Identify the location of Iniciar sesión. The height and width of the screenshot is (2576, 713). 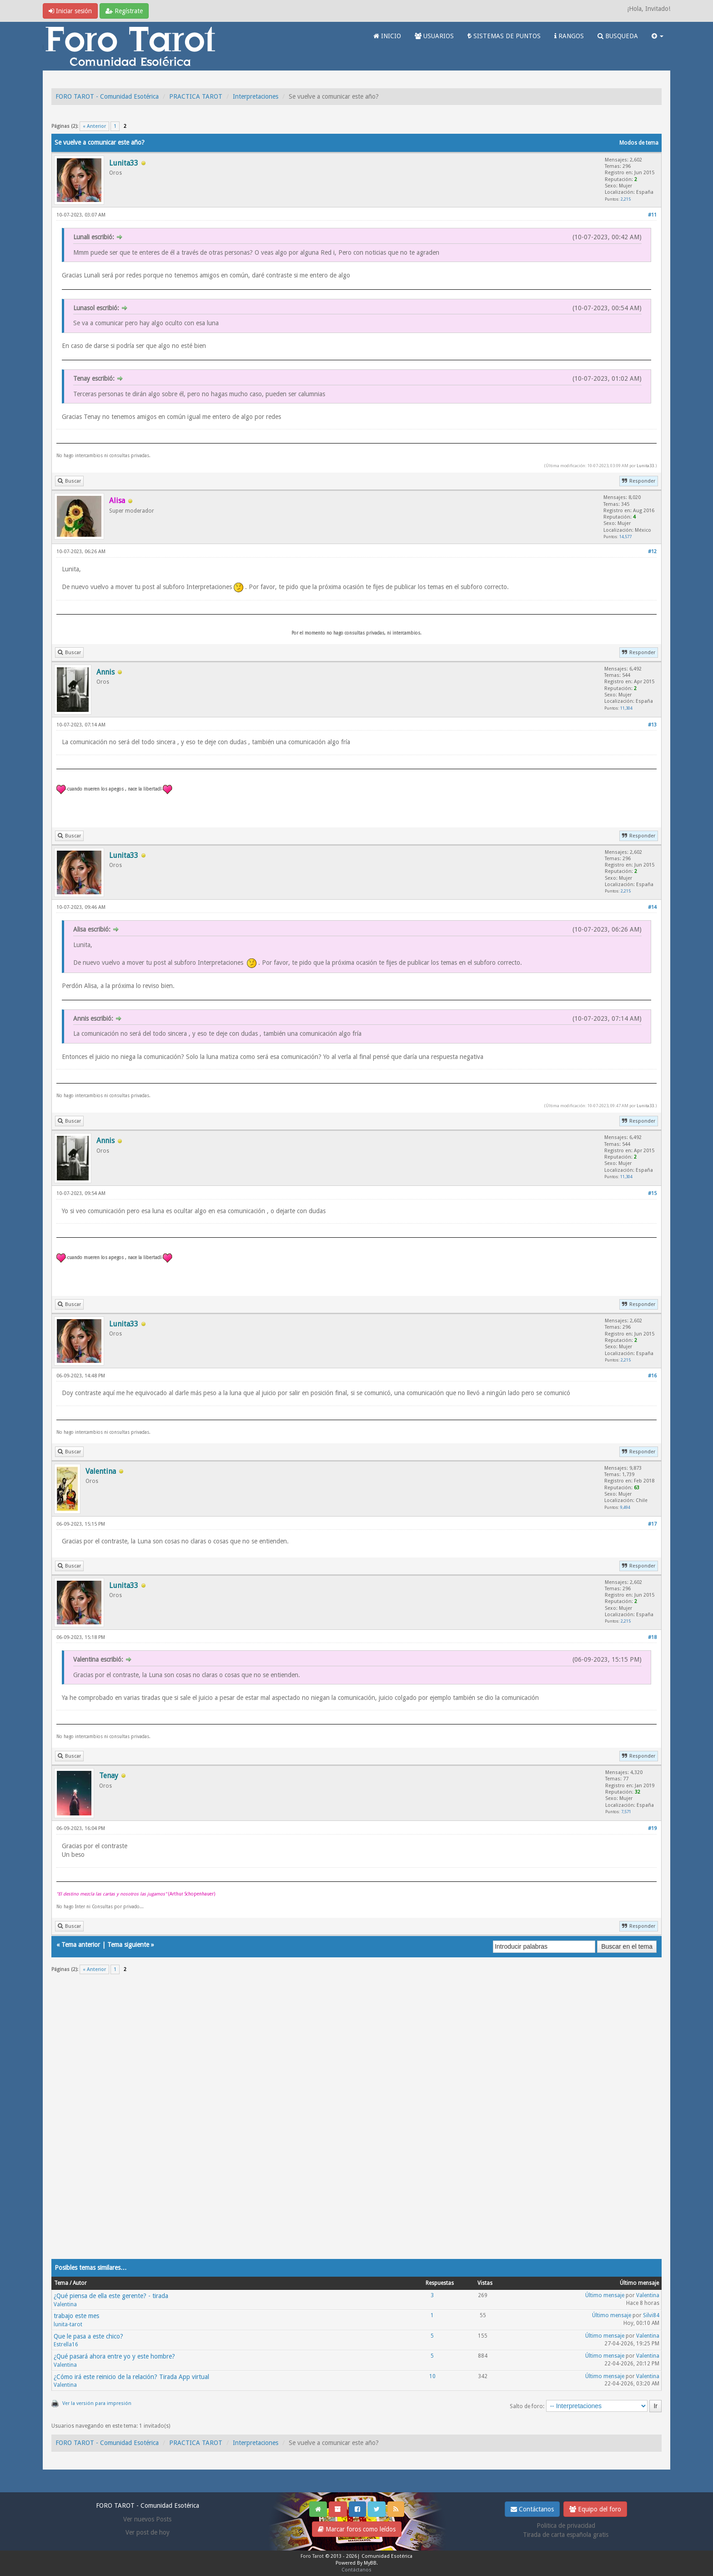
(70, 11).